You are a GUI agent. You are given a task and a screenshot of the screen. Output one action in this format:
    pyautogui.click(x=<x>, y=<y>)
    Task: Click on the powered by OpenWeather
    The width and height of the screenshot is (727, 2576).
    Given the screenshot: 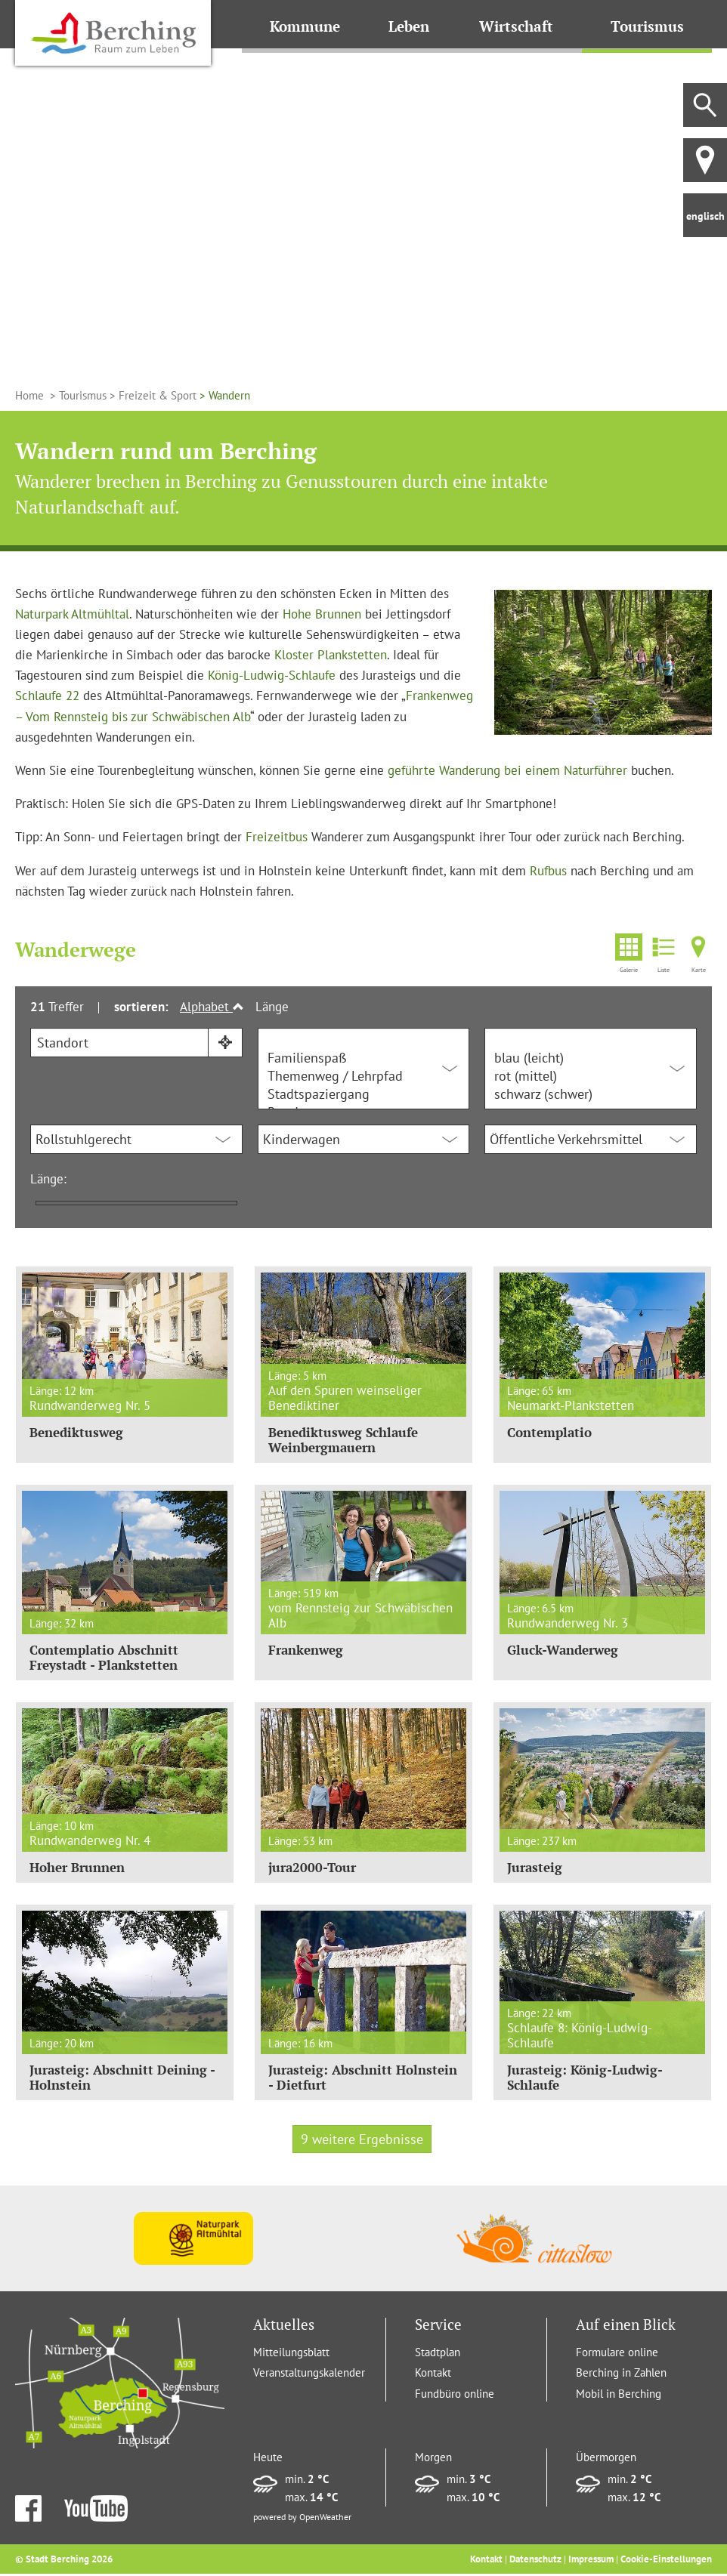 What is the action you would take?
    pyautogui.click(x=302, y=2519)
    